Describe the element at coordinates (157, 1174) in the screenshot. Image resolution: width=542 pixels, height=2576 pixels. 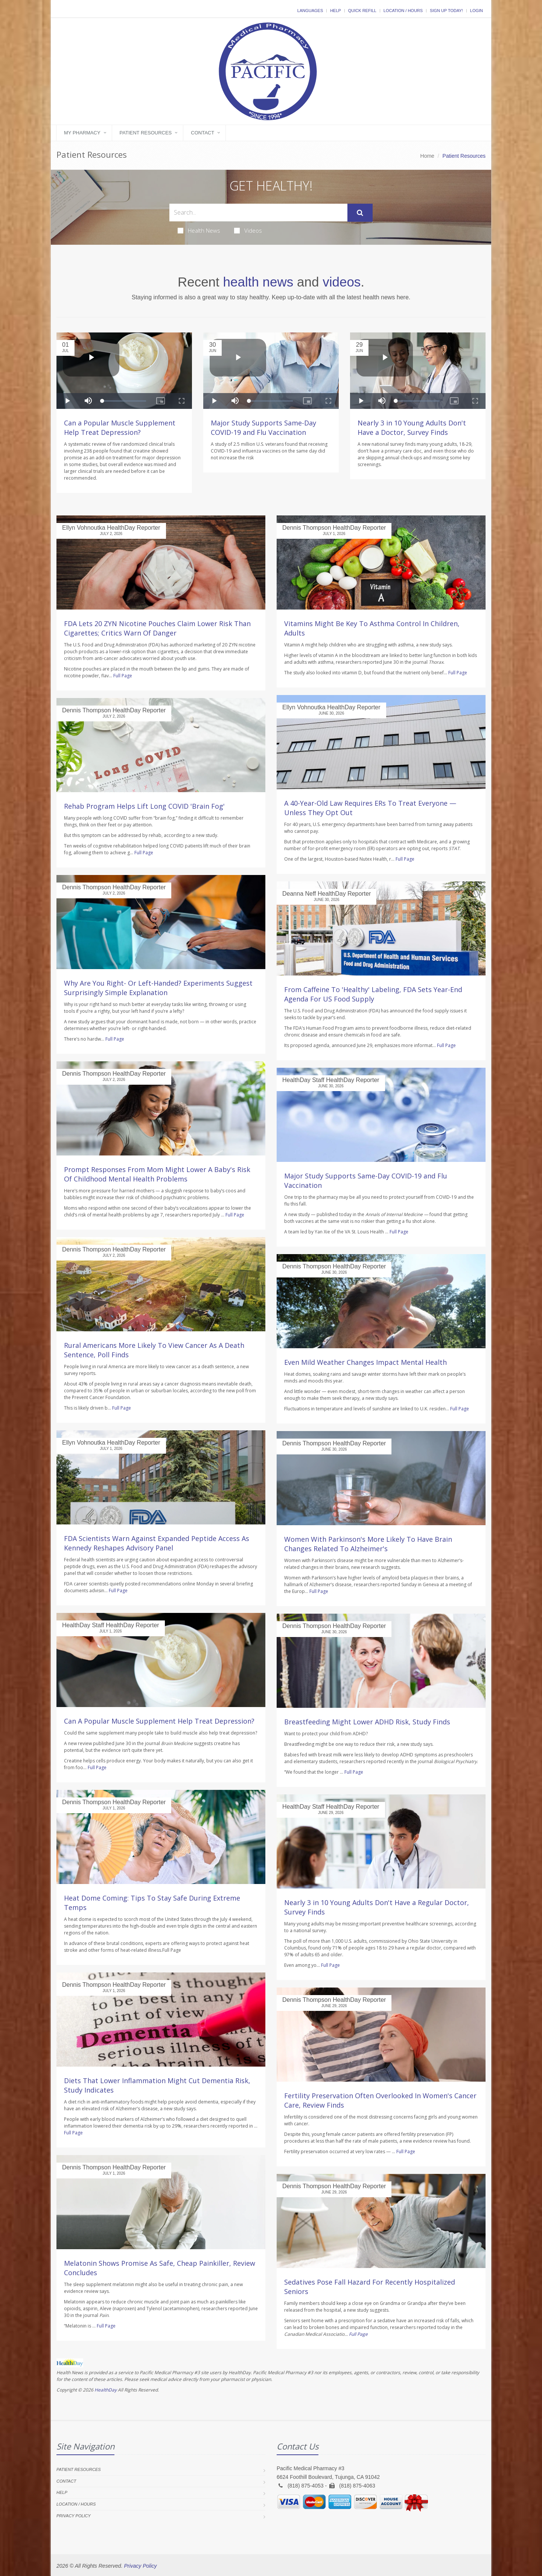
I see `Prompt Responses From Mom Might Lower A Baby's Risk Of Childhood Mental Health Problems` at that location.